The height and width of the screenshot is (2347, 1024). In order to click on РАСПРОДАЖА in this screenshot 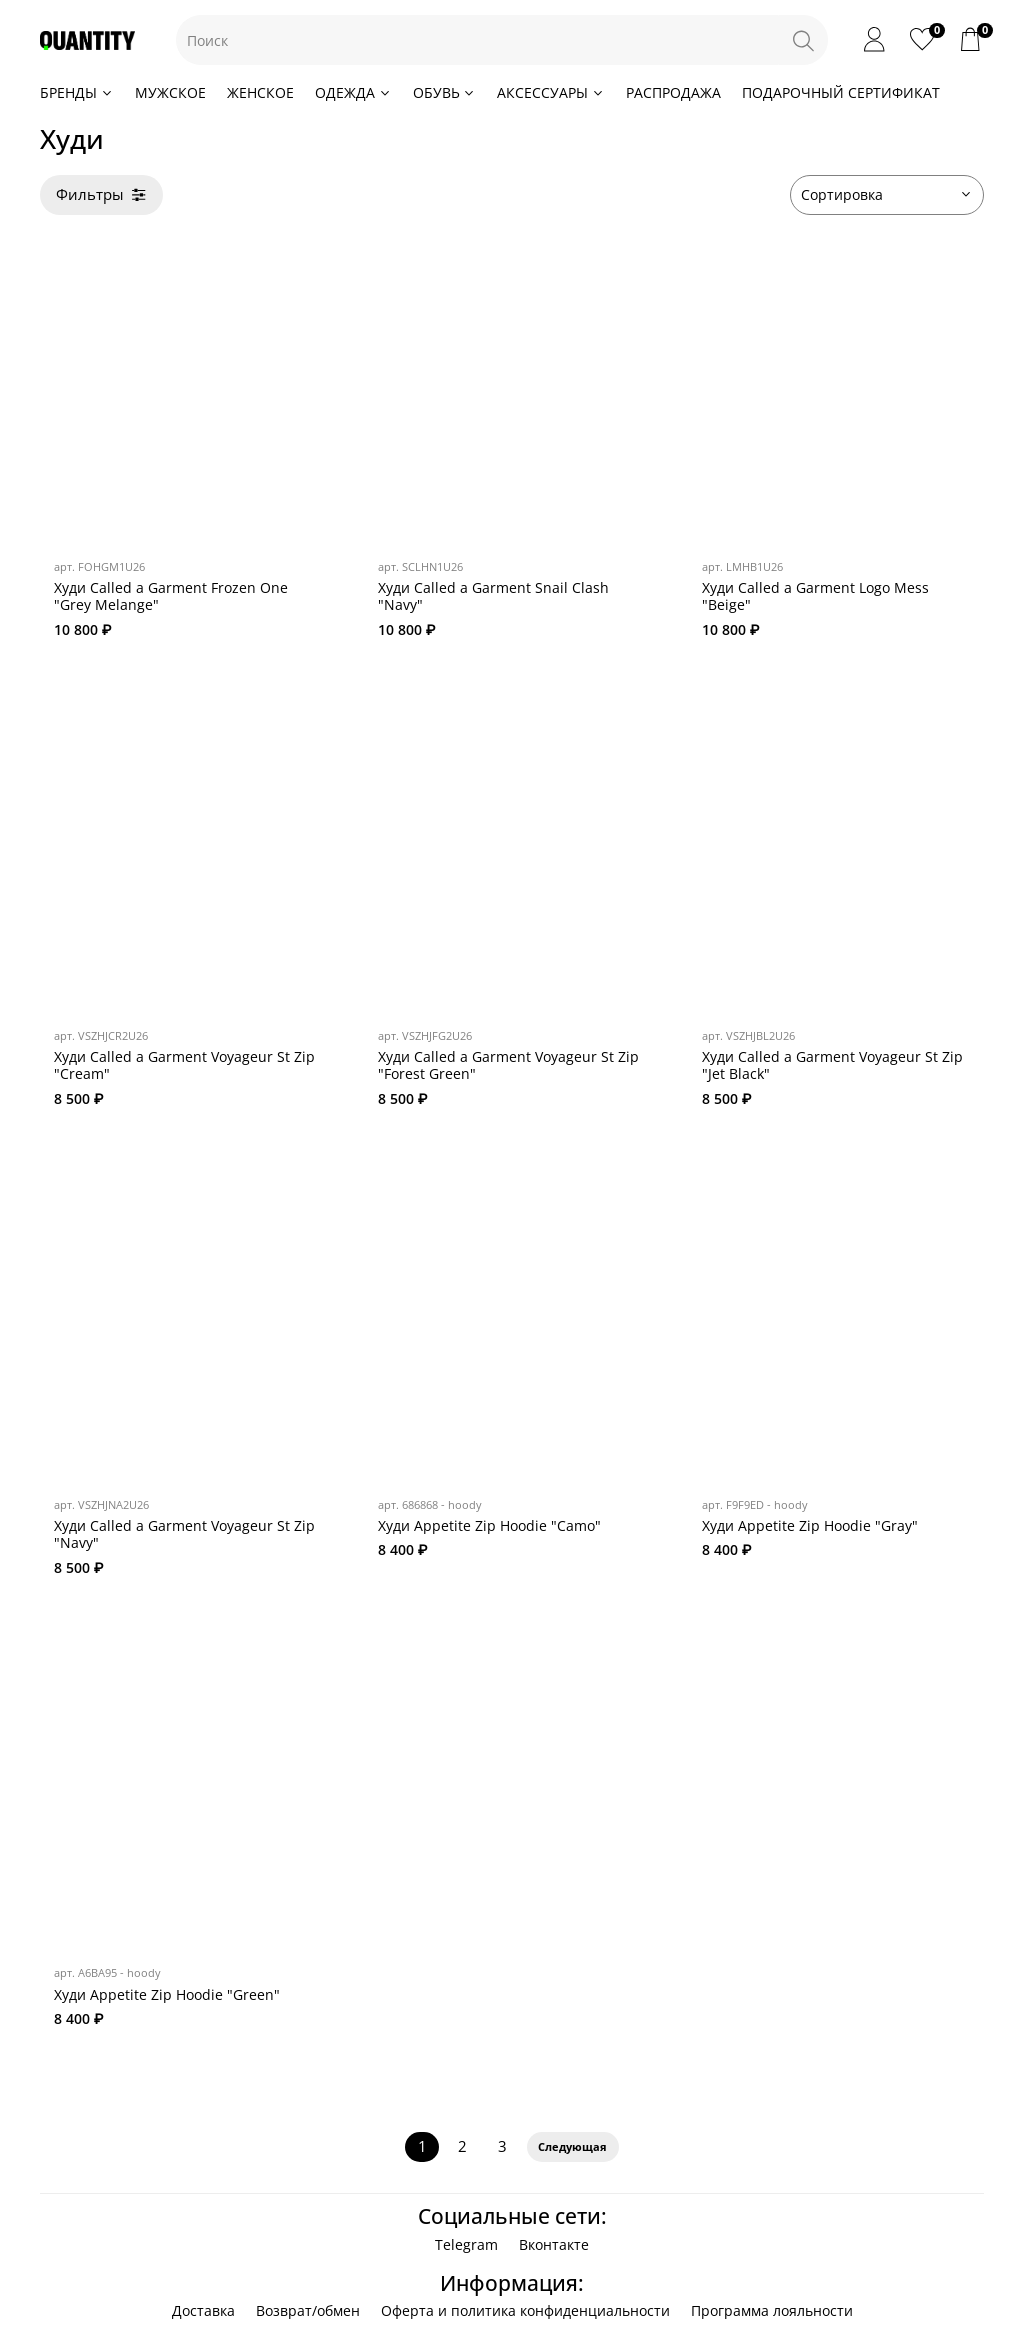, I will do `click(673, 92)`.